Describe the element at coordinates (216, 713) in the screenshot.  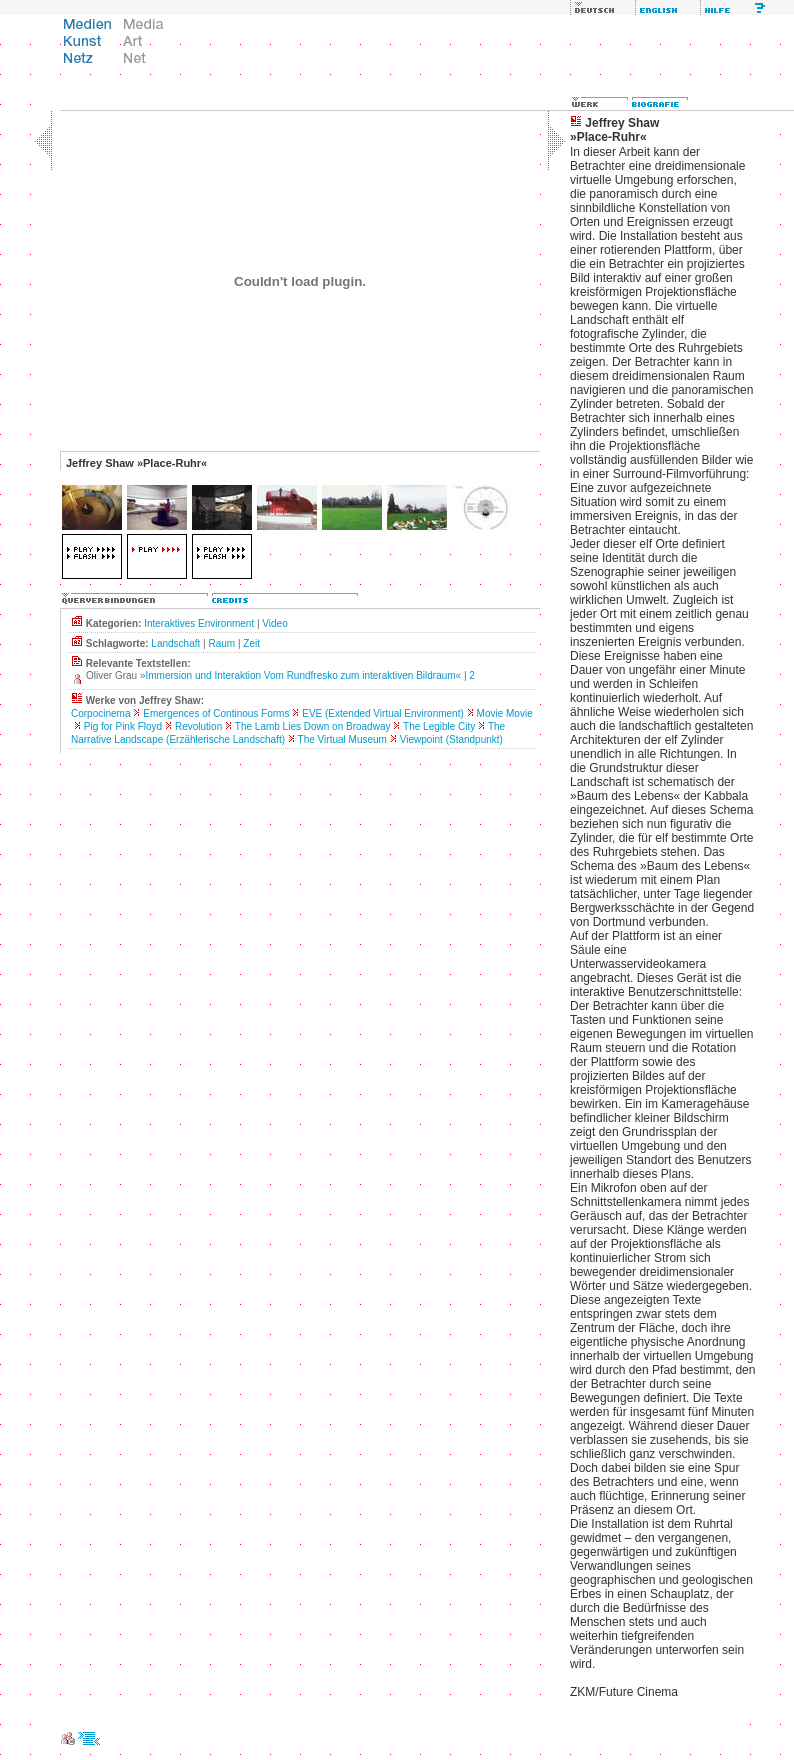
I see `Emergences of Continous Forms` at that location.